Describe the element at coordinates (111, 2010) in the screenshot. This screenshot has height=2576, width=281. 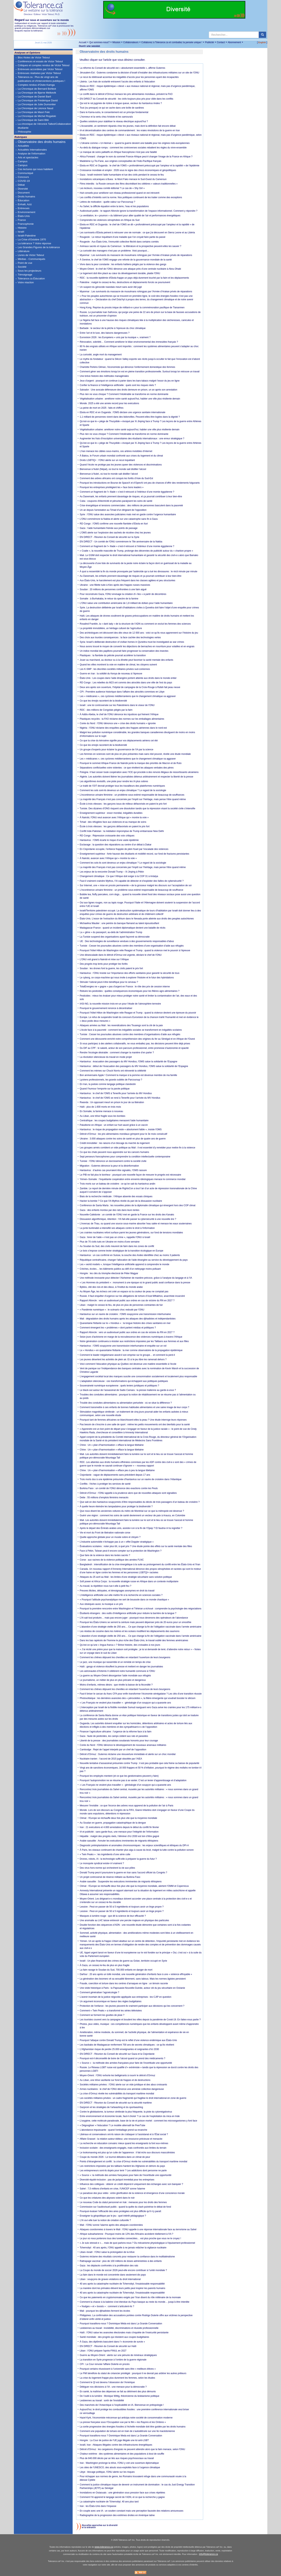
I see `Comment « Twin Peaks » a transformé les séries télévisées` at that location.